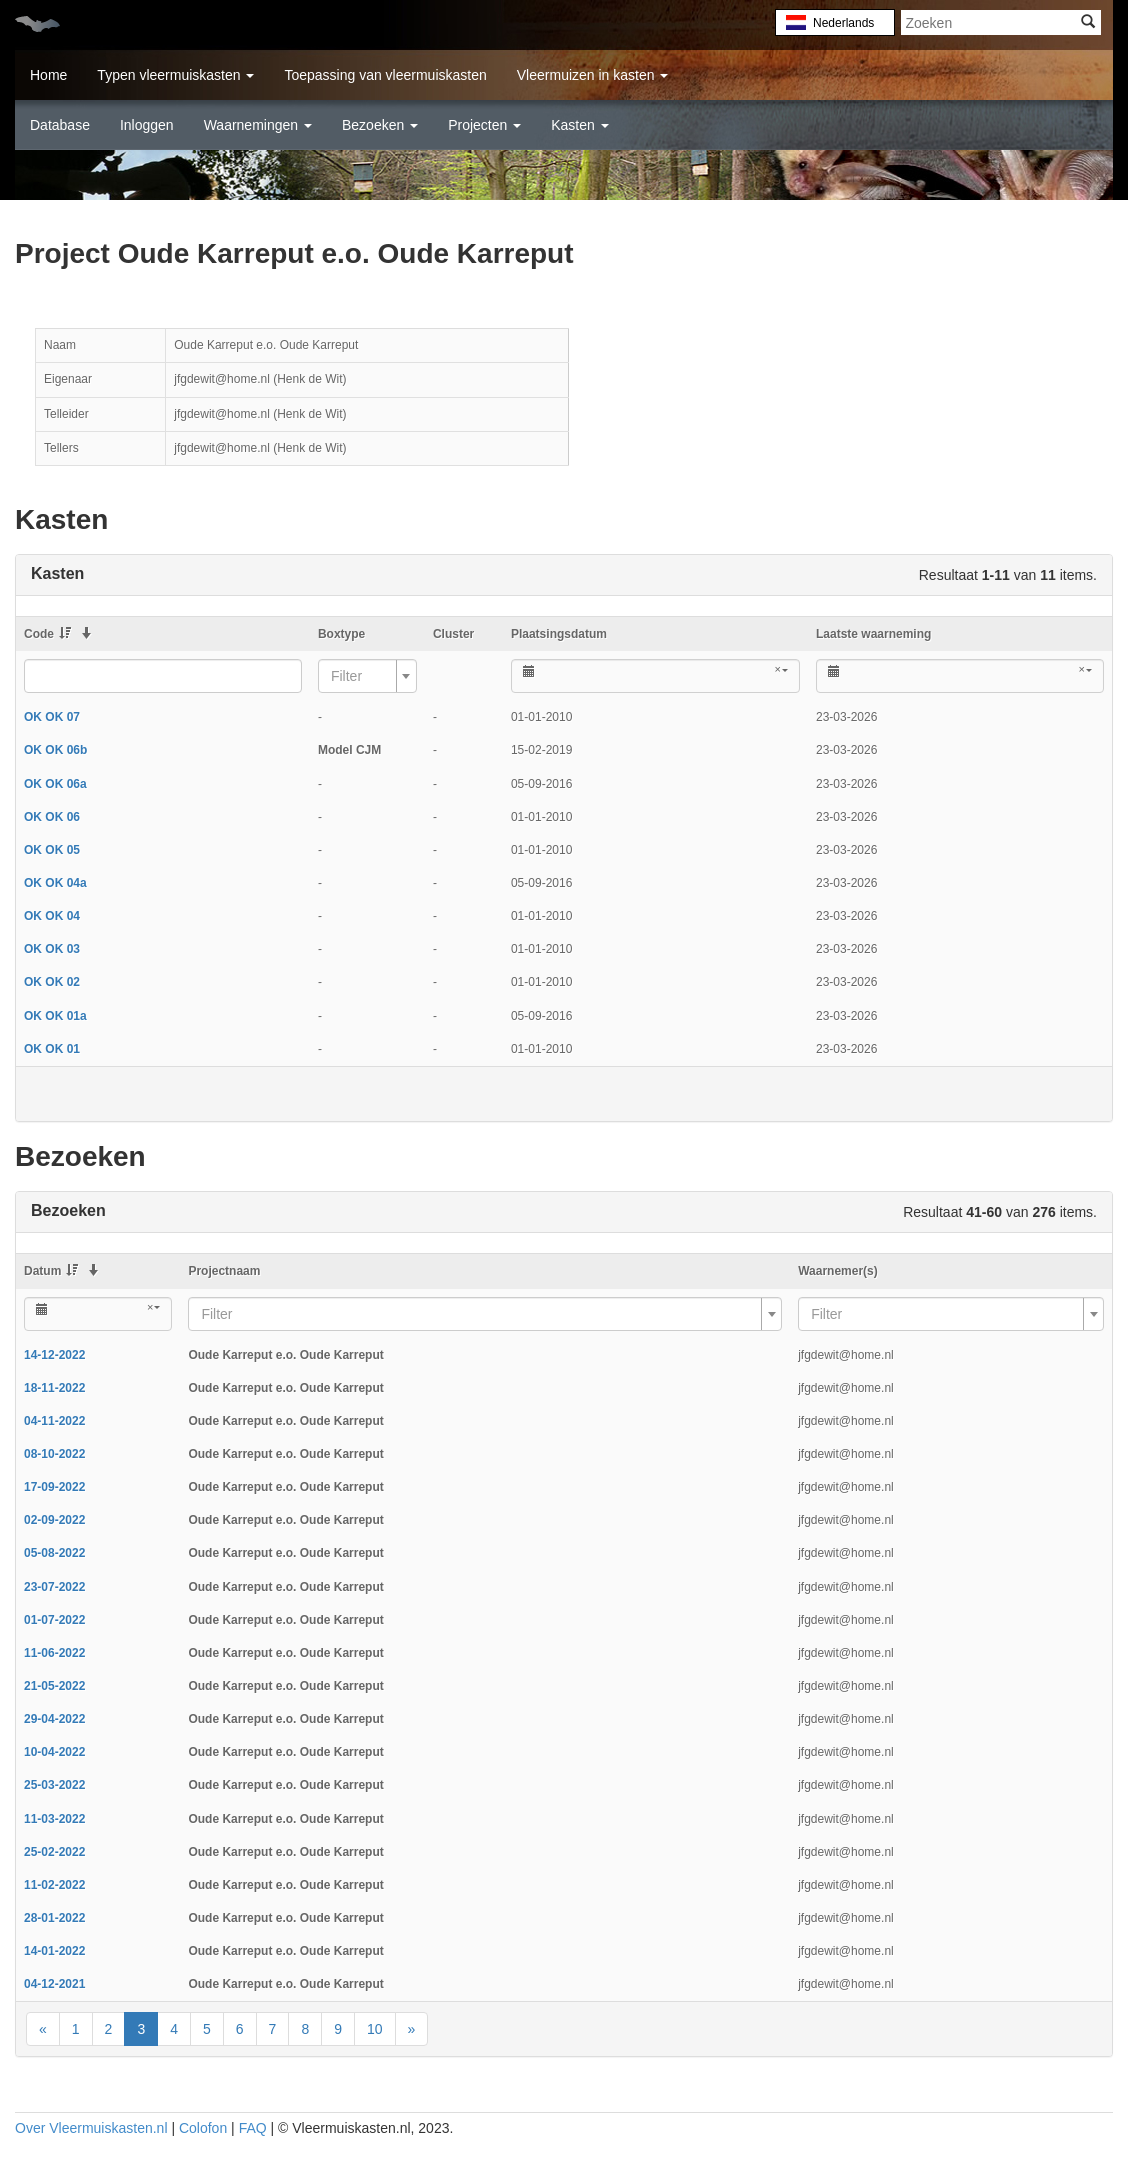  I want to click on Boxtype, so click(341, 634).